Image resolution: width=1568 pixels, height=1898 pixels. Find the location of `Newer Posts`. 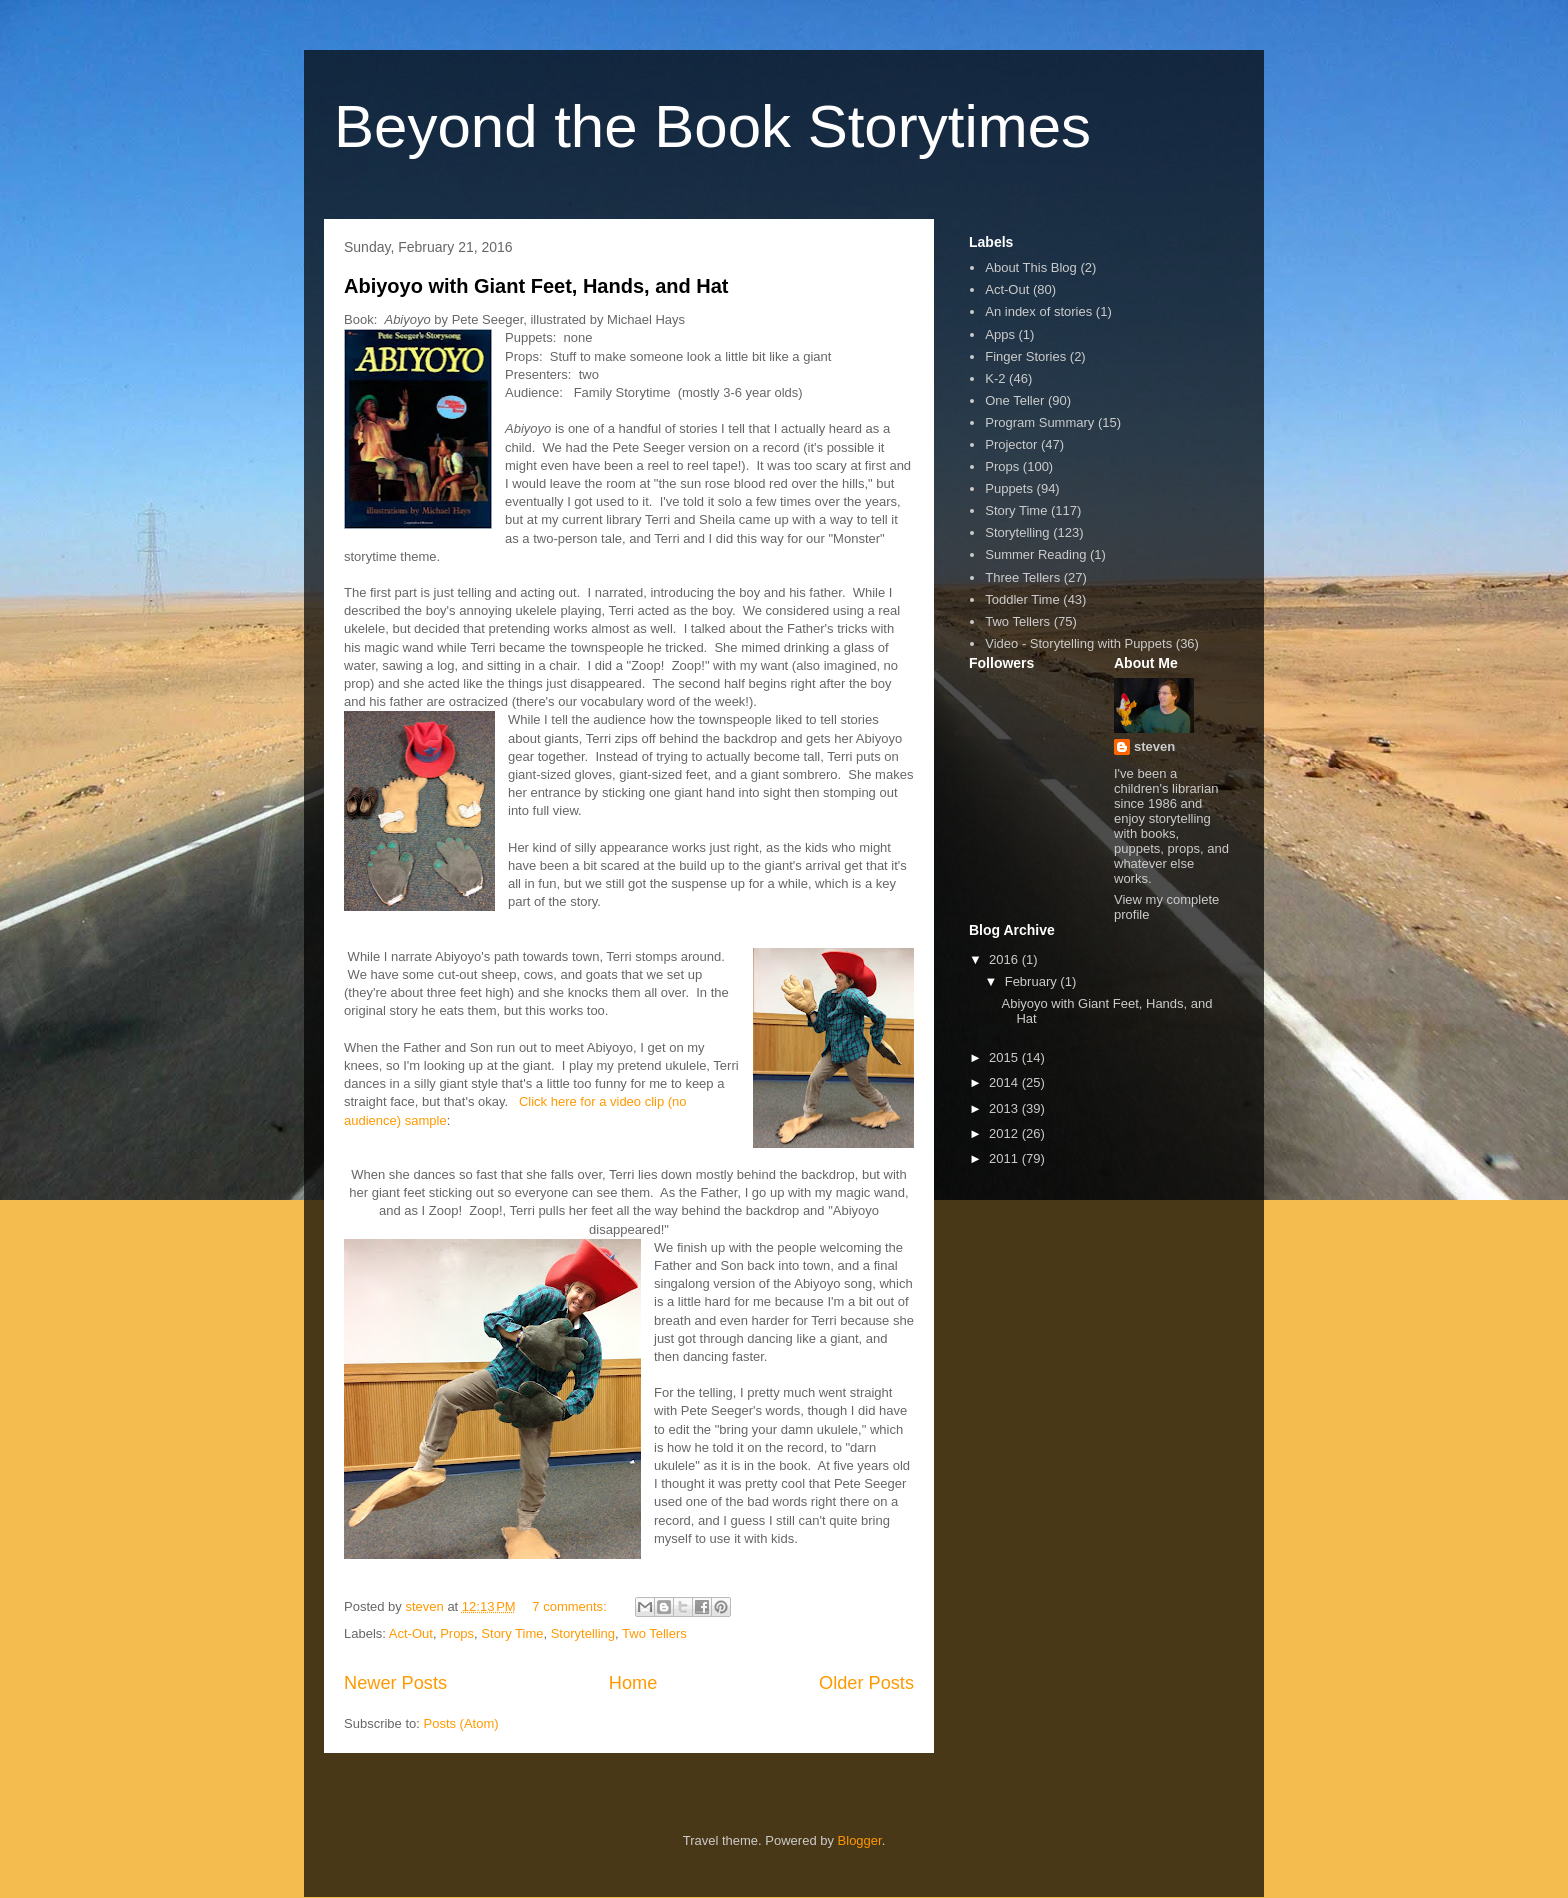

Newer Posts is located at coordinates (395, 1683).